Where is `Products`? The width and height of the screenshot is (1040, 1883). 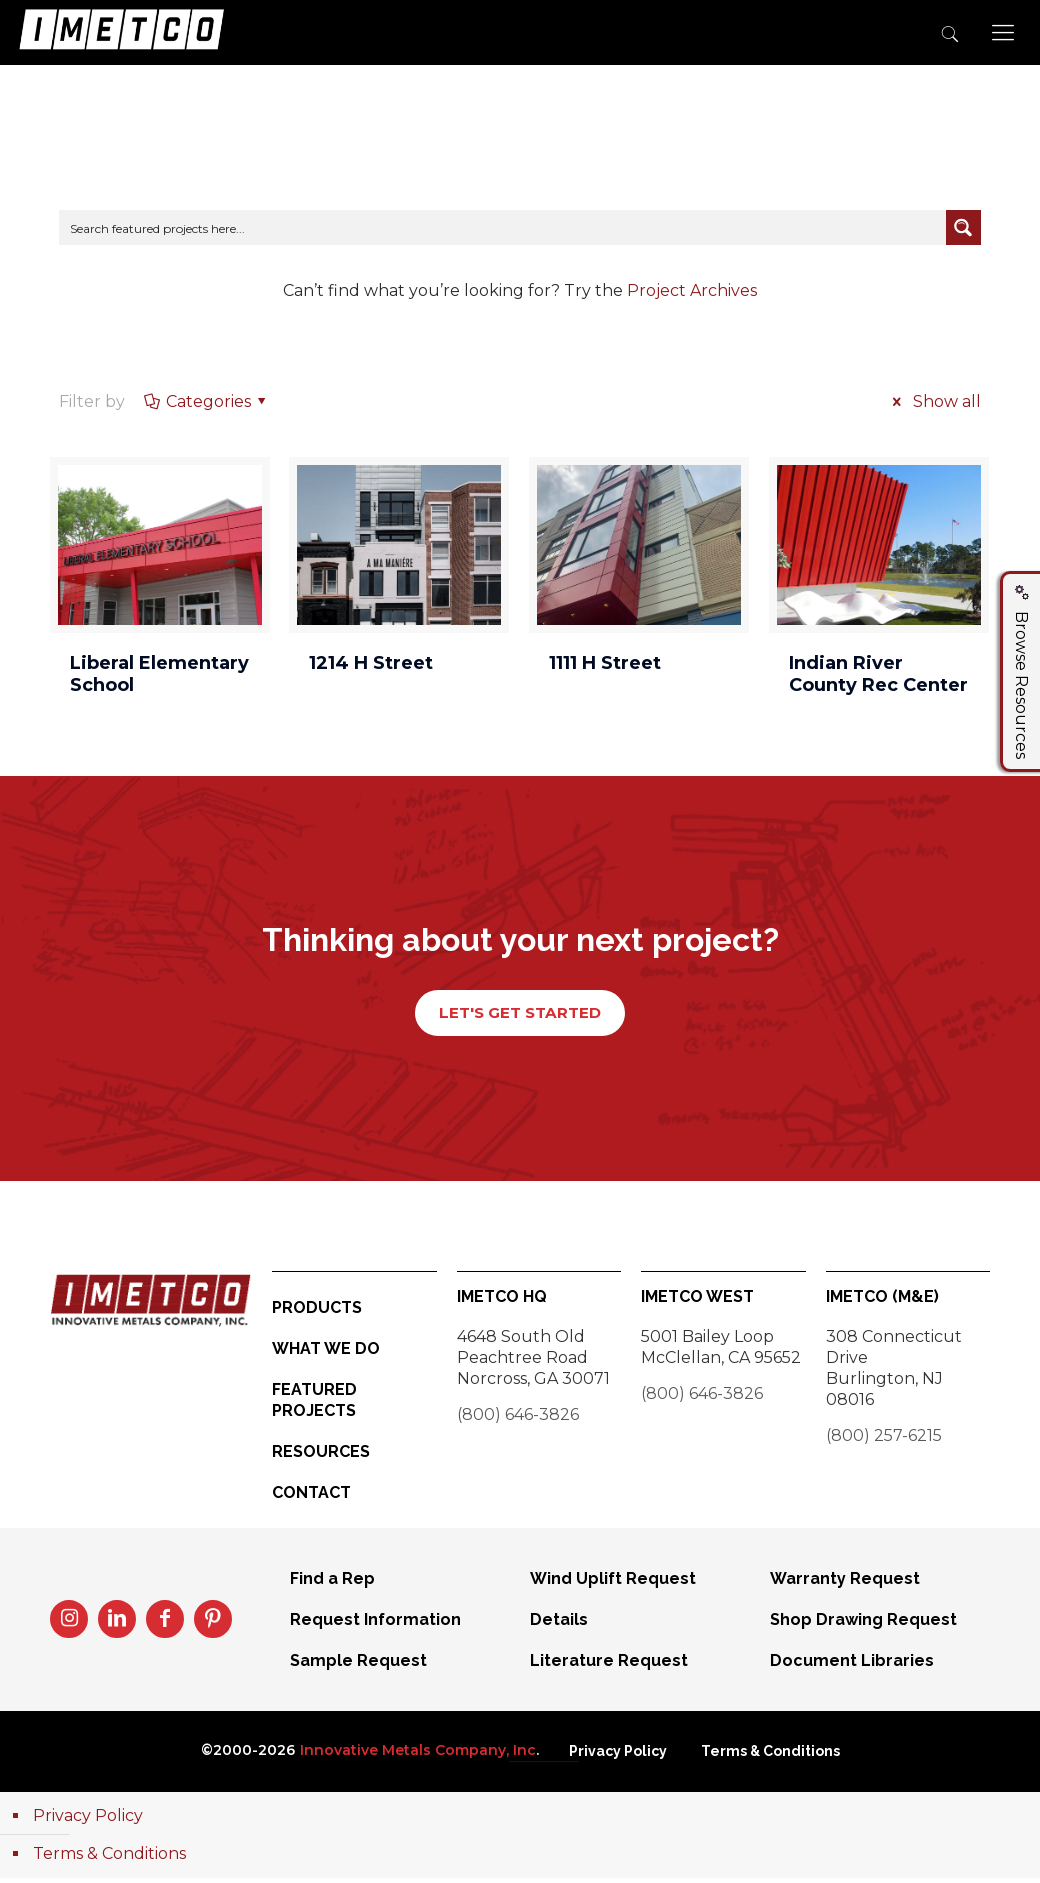 Products is located at coordinates (317, 1312).